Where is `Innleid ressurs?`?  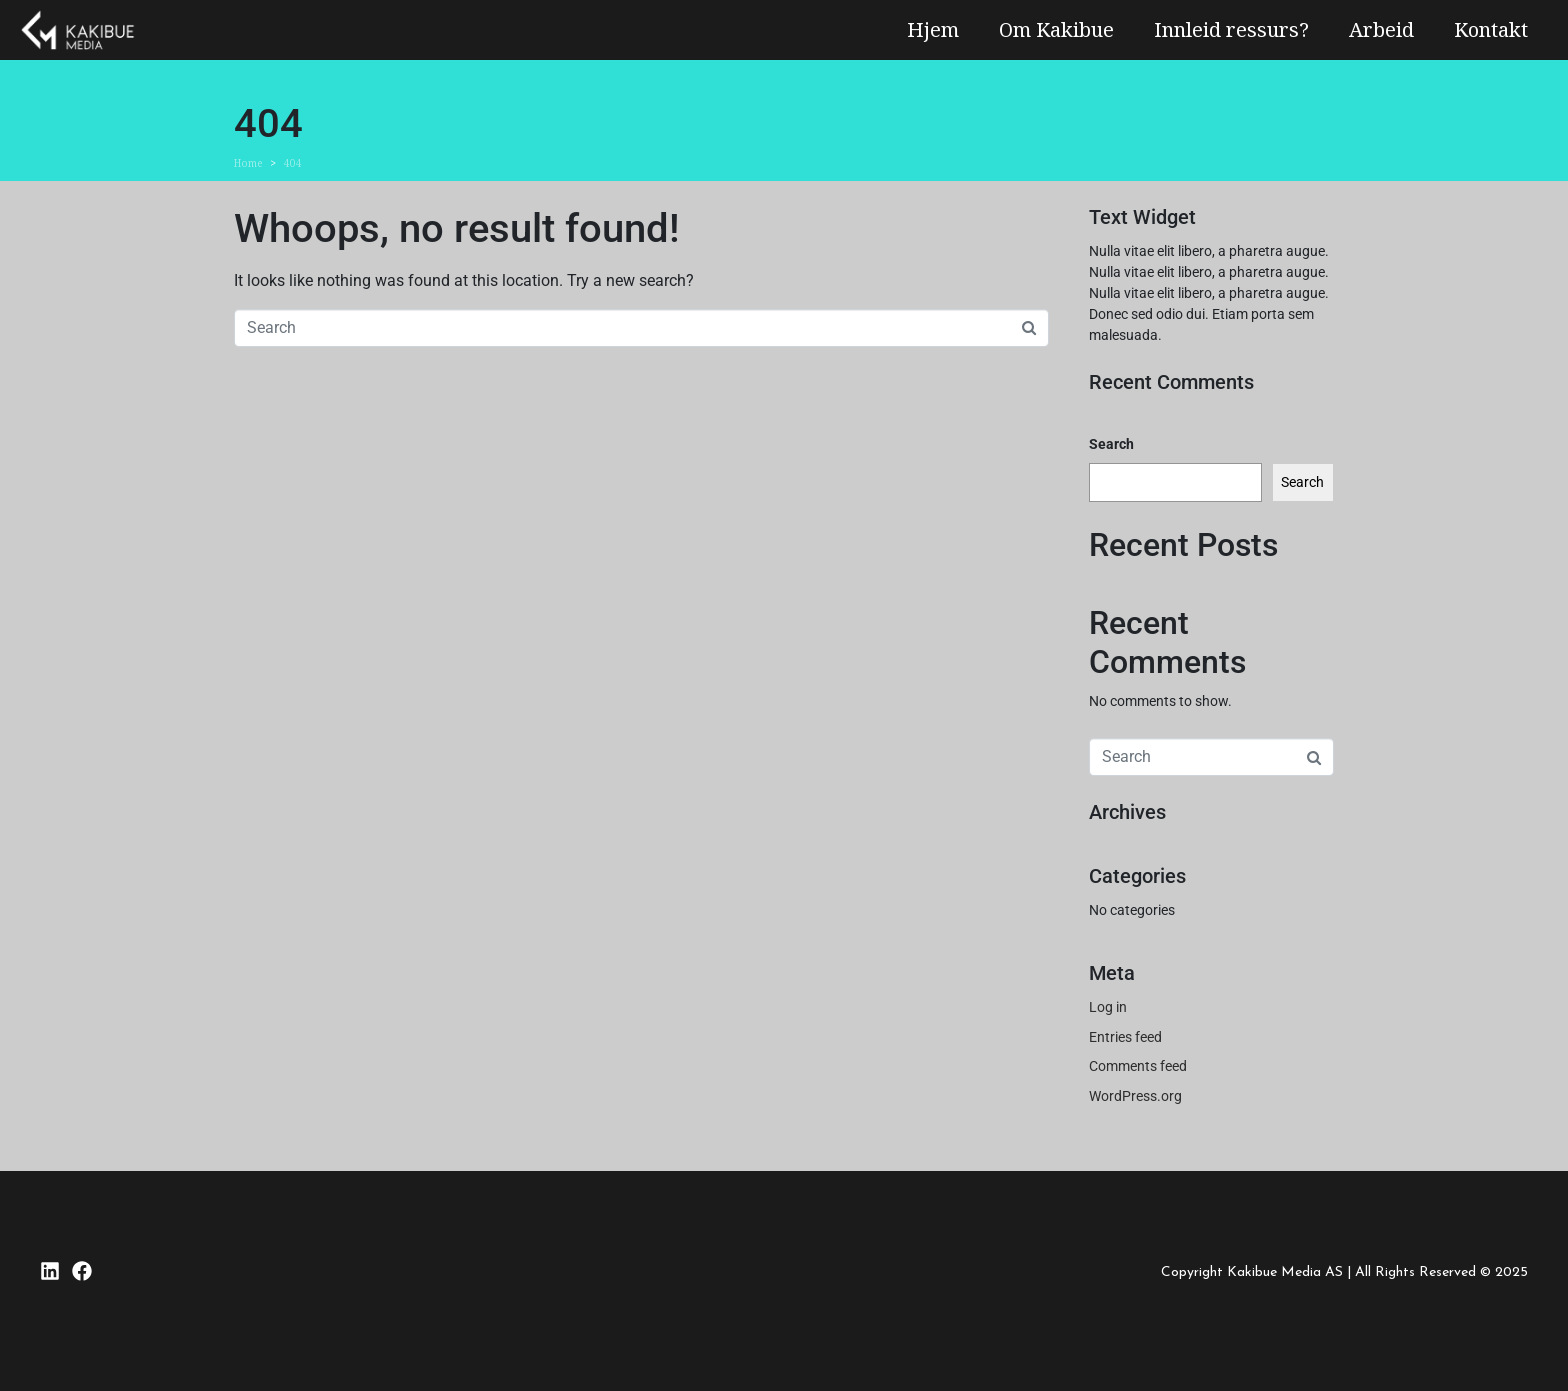
Innleid ressurs? is located at coordinates (1231, 29).